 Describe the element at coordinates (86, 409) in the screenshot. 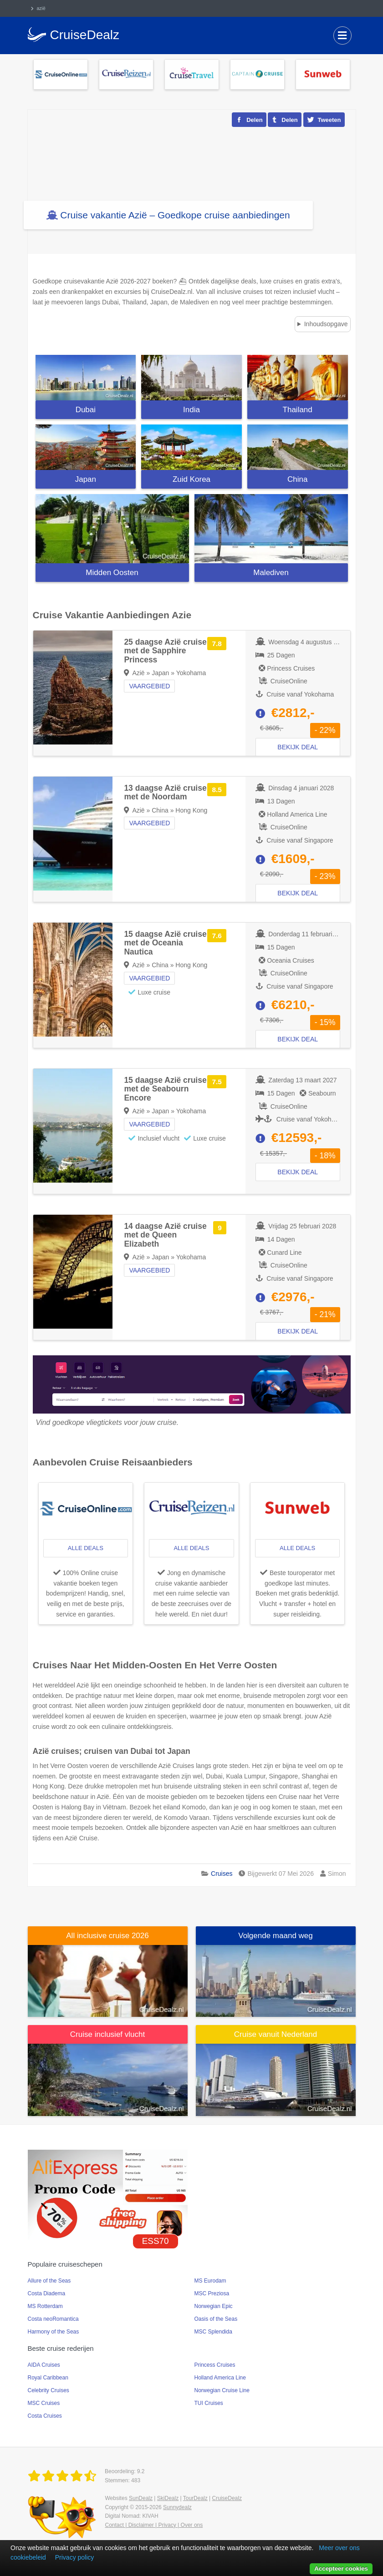

I see `Dubai` at that location.